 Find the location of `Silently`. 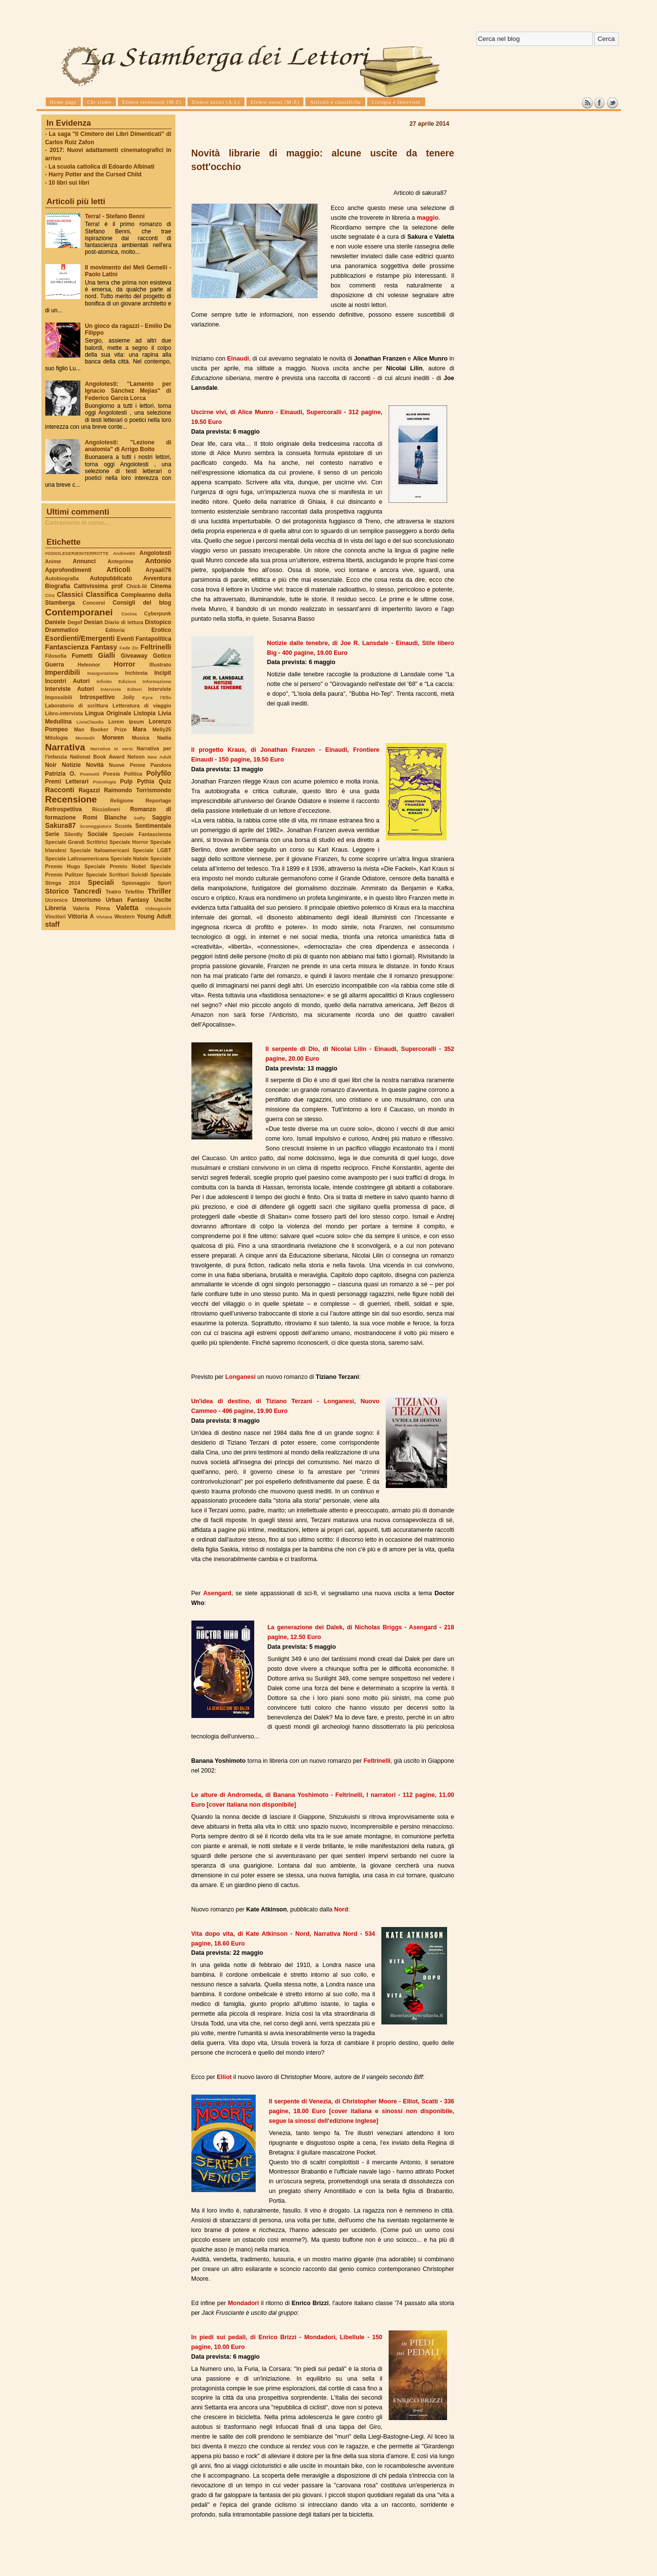

Silently is located at coordinates (73, 834).